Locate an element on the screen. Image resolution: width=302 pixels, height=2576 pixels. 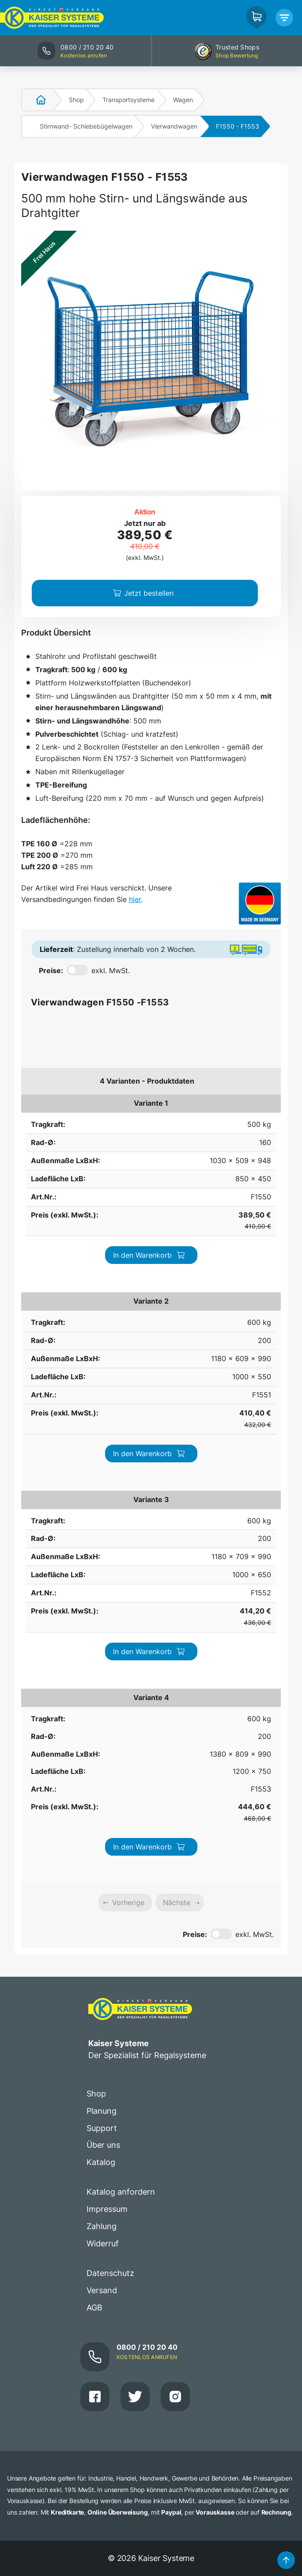
Versand is located at coordinates (102, 1756).